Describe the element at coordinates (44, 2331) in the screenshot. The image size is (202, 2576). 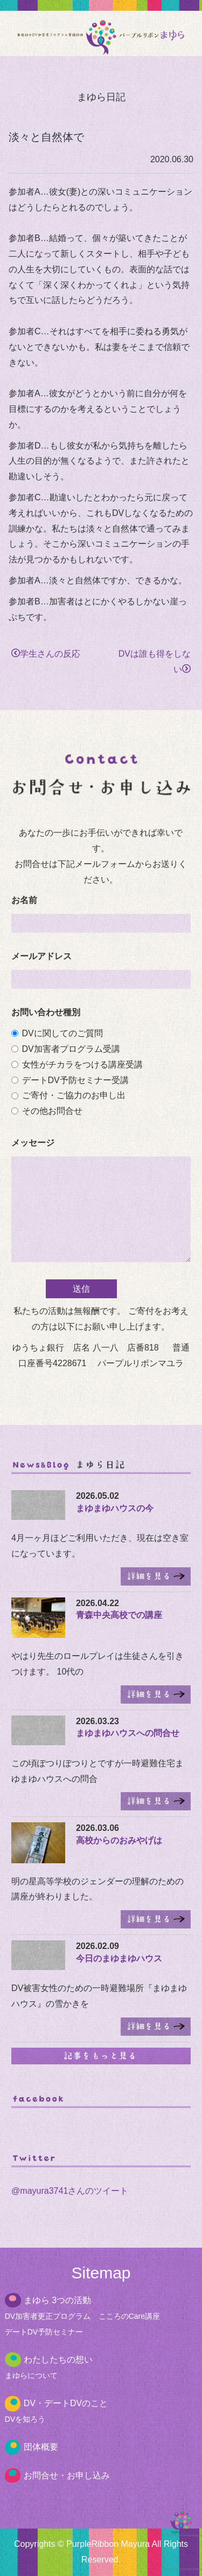
I see `デートDV予防セミナー` at that location.